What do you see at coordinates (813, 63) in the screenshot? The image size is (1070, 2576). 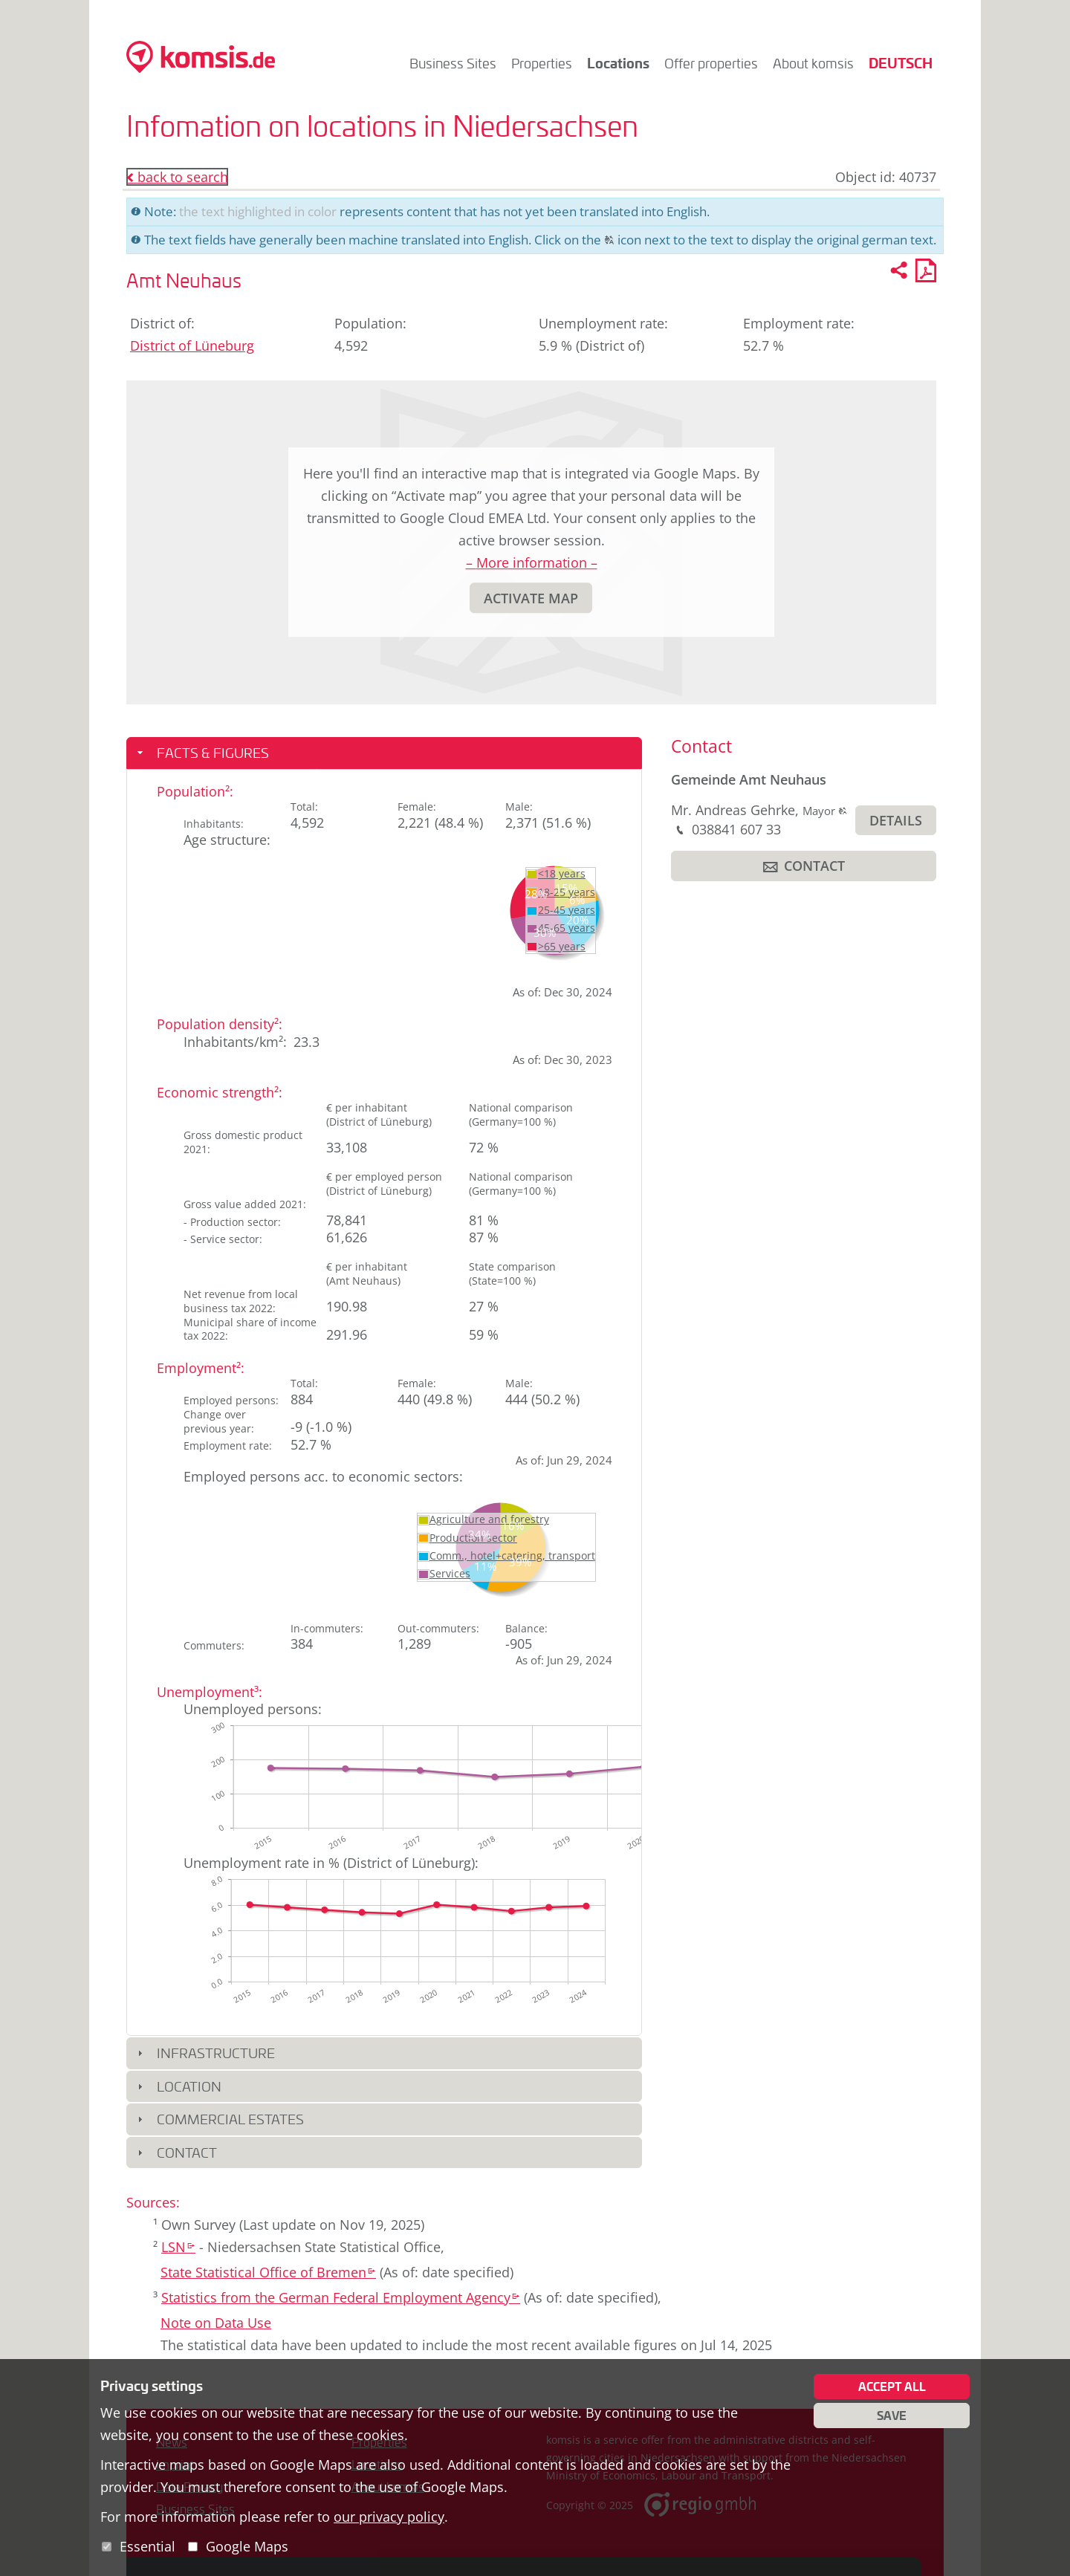 I see `About komsis` at bounding box center [813, 63].